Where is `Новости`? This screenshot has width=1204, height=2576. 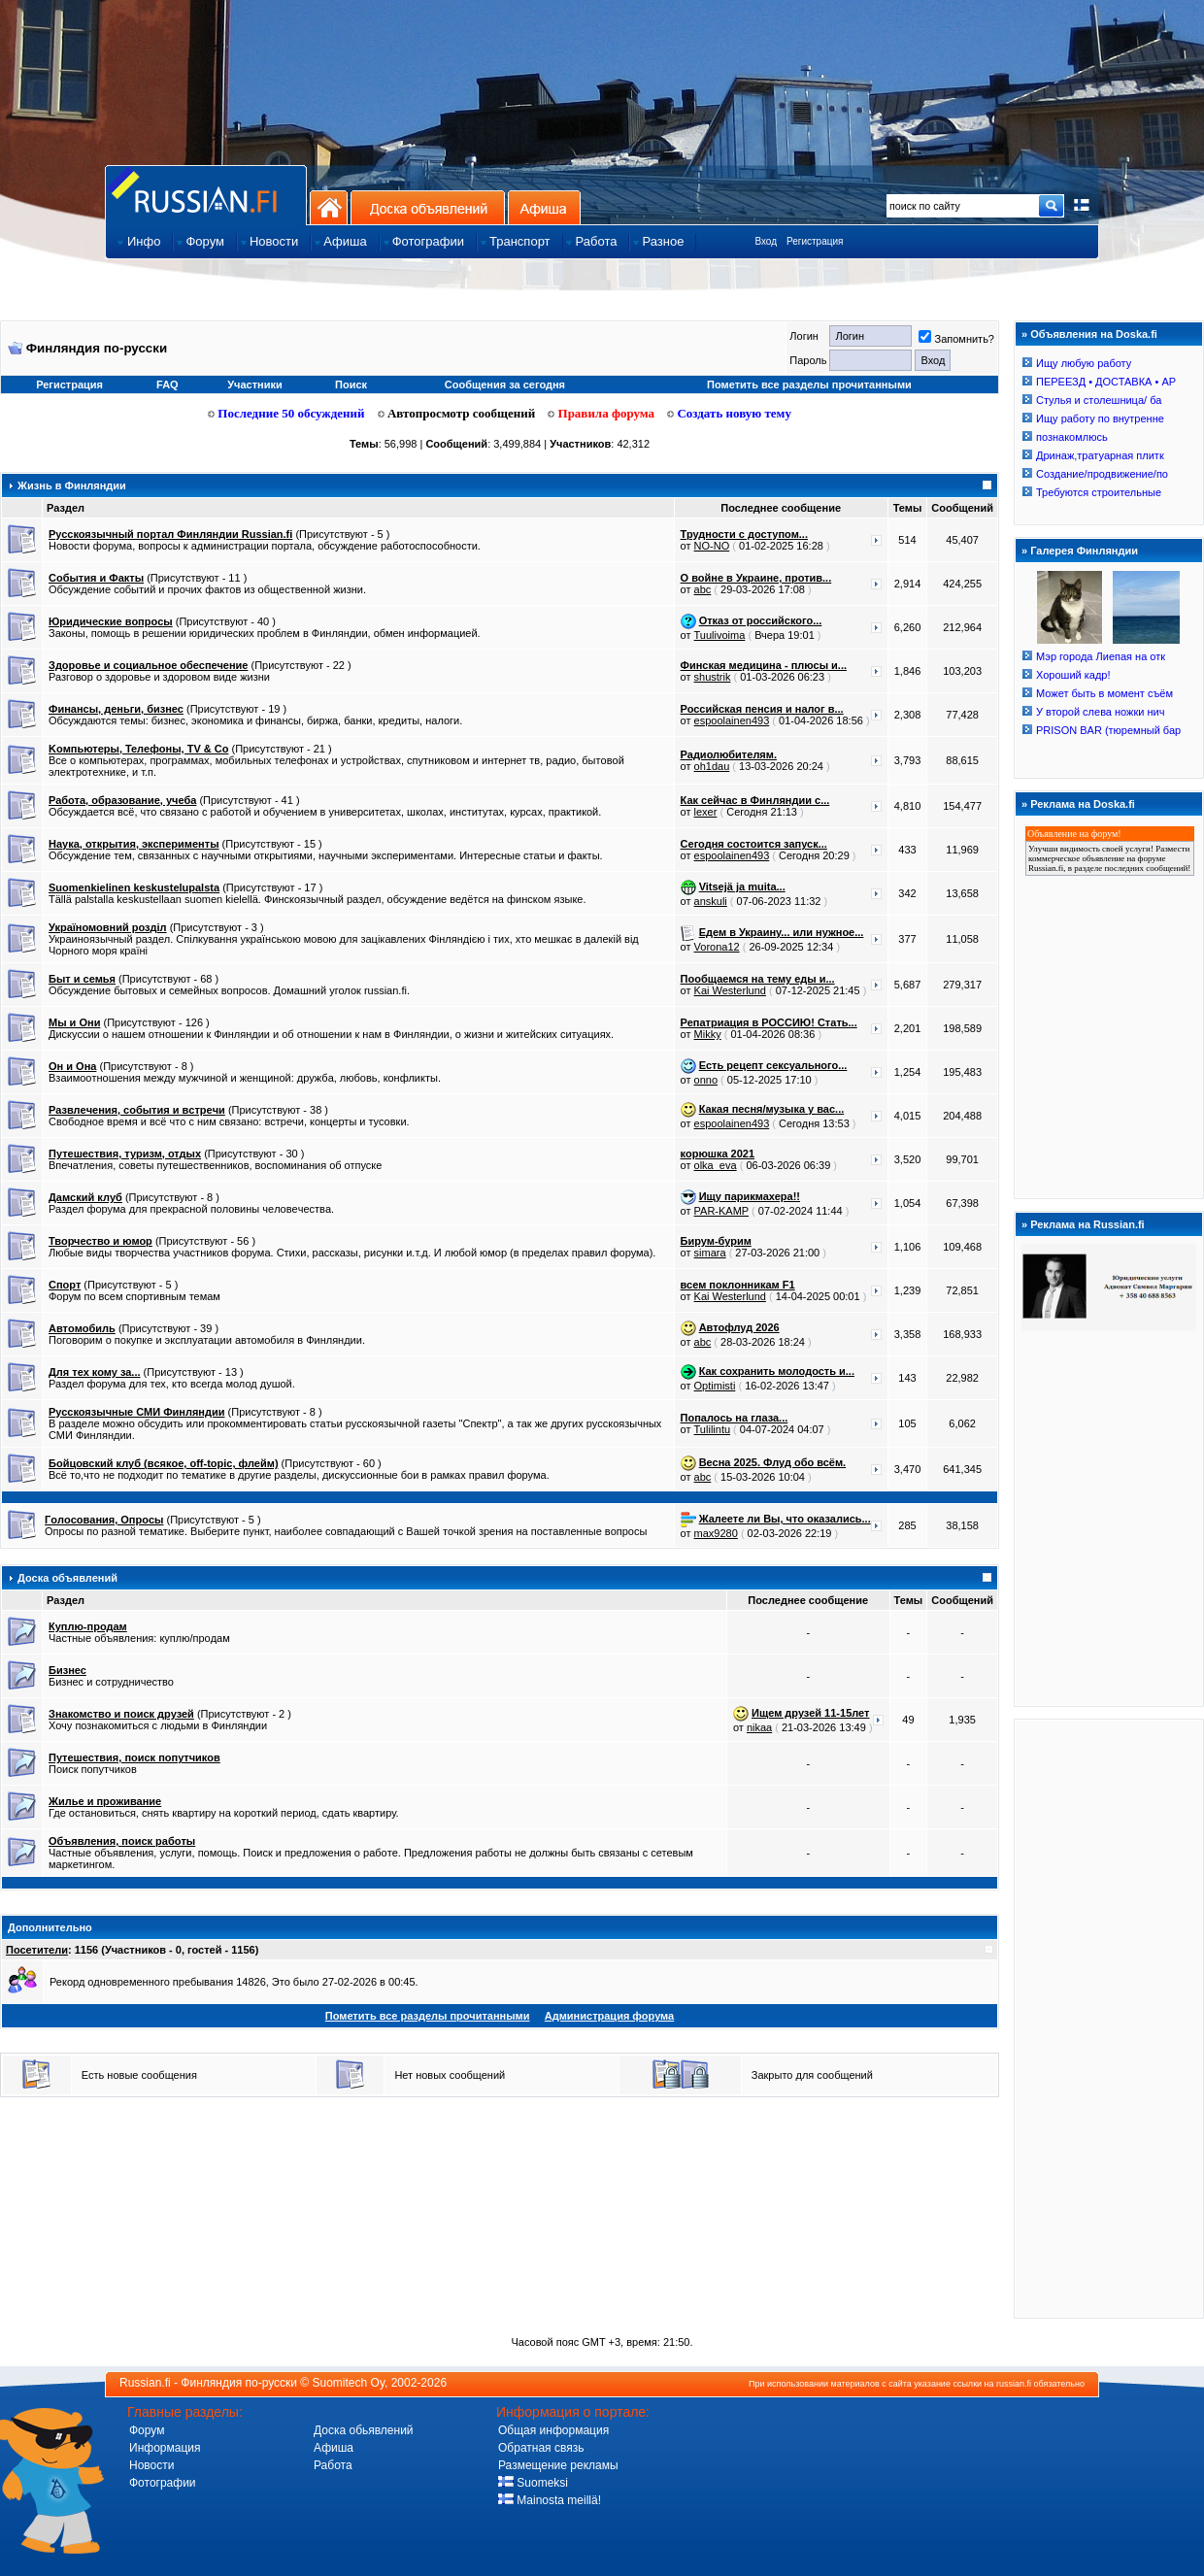 Новости is located at coordinates (151, 2465).